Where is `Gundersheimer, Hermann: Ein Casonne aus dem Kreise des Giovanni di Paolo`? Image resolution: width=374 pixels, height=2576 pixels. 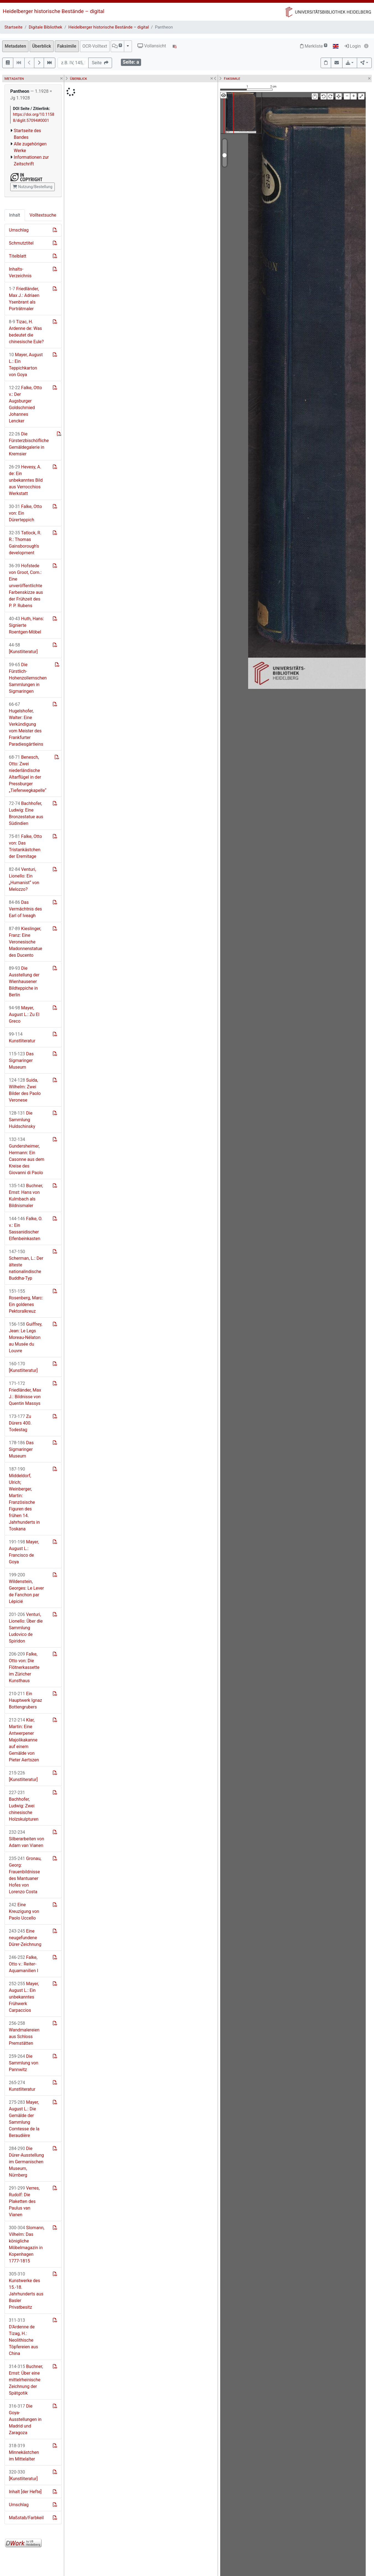
Gundersheimer, Hermann: Ein Casonne aus dem Kreise des Giovanni di Paolo is located at coordinates (26, 1156).